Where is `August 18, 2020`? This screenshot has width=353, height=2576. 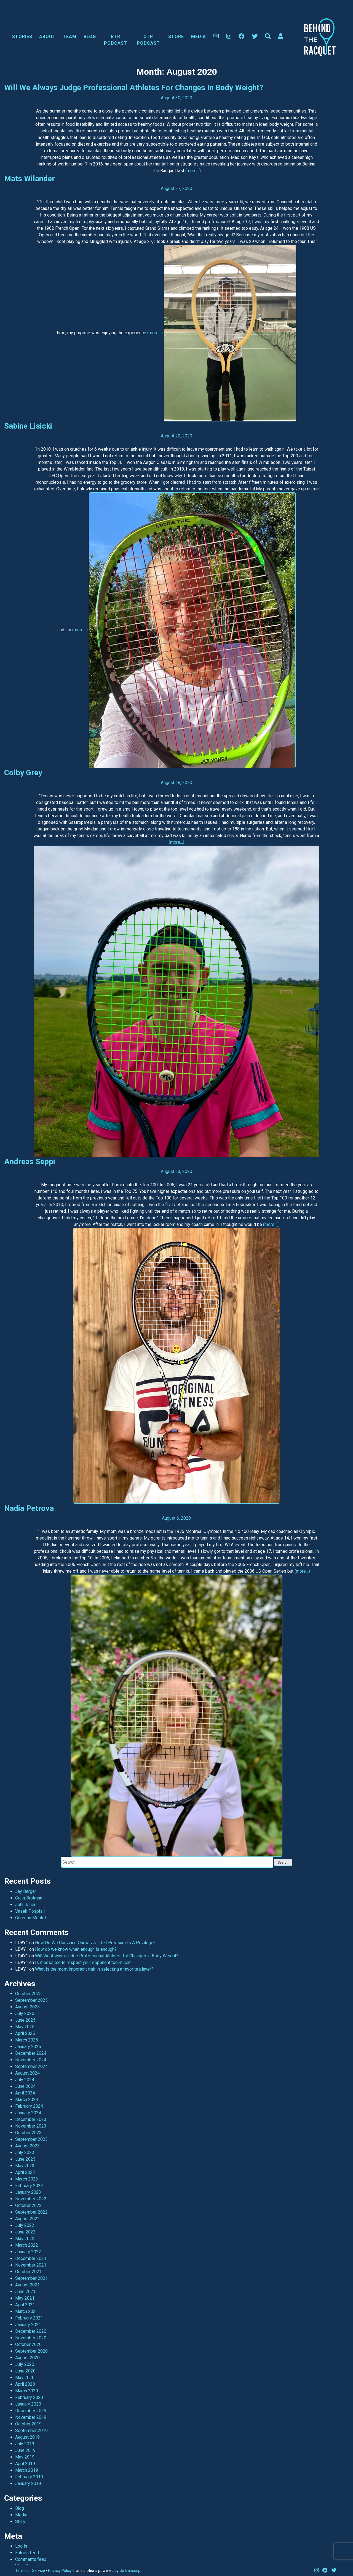
August 18, 2020 is located at coordinates (176, 782).